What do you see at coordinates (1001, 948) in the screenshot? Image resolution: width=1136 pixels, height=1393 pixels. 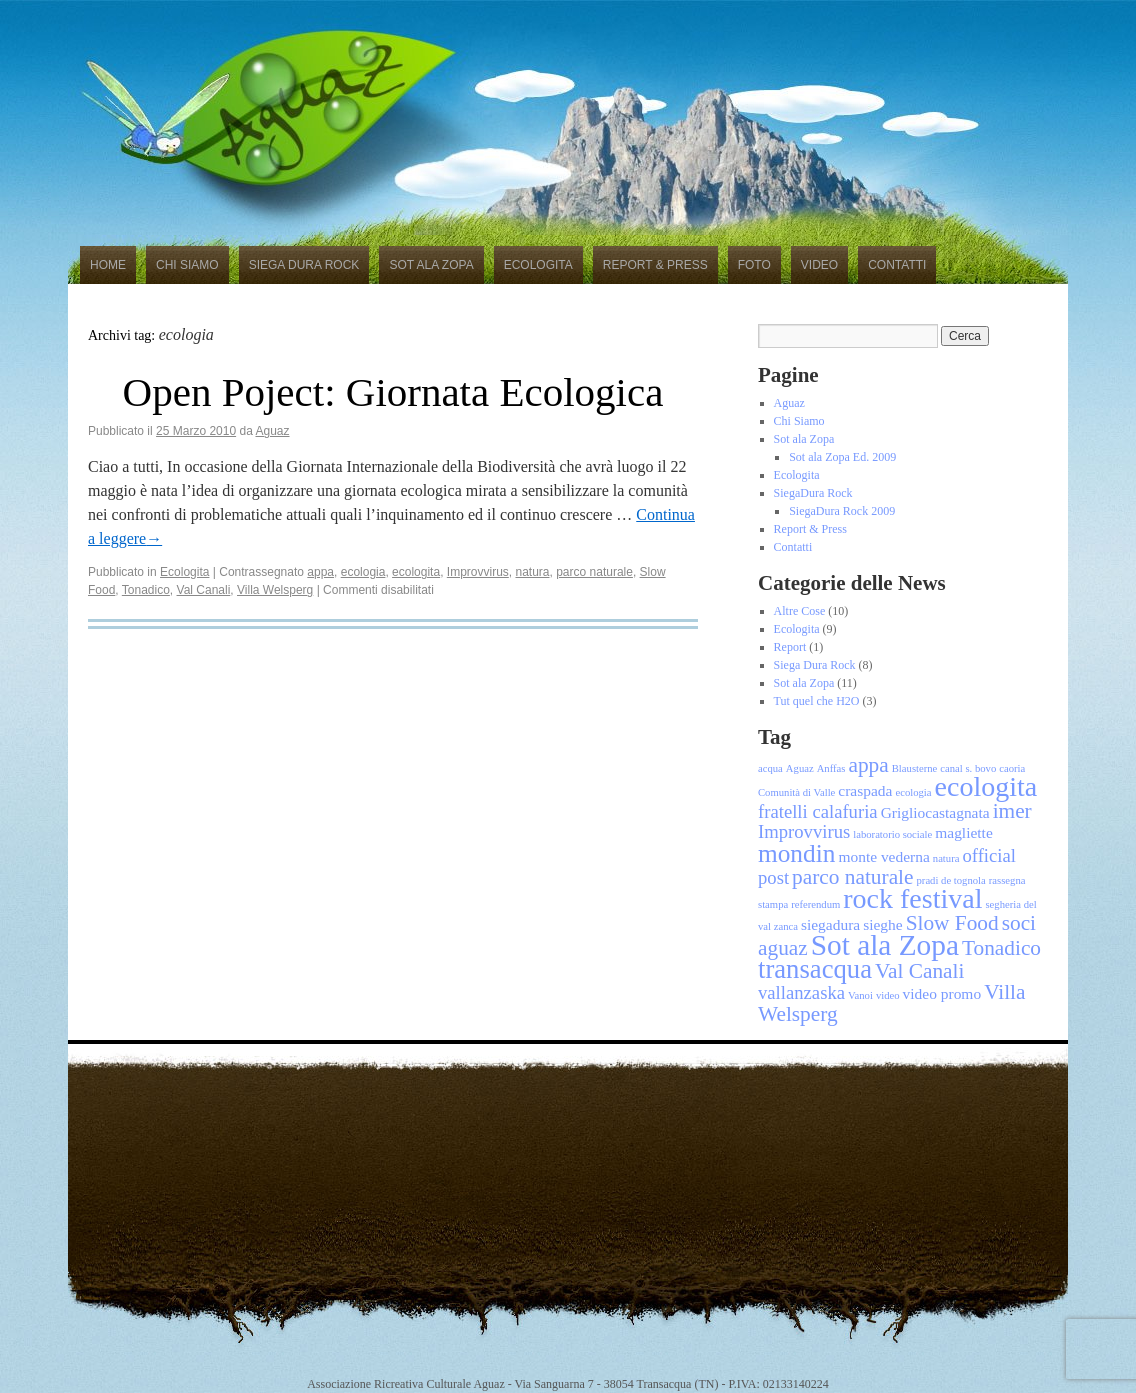 I see `Tonadico [Tonadico (4 elementi)]` at bounding box center [1001, 948].